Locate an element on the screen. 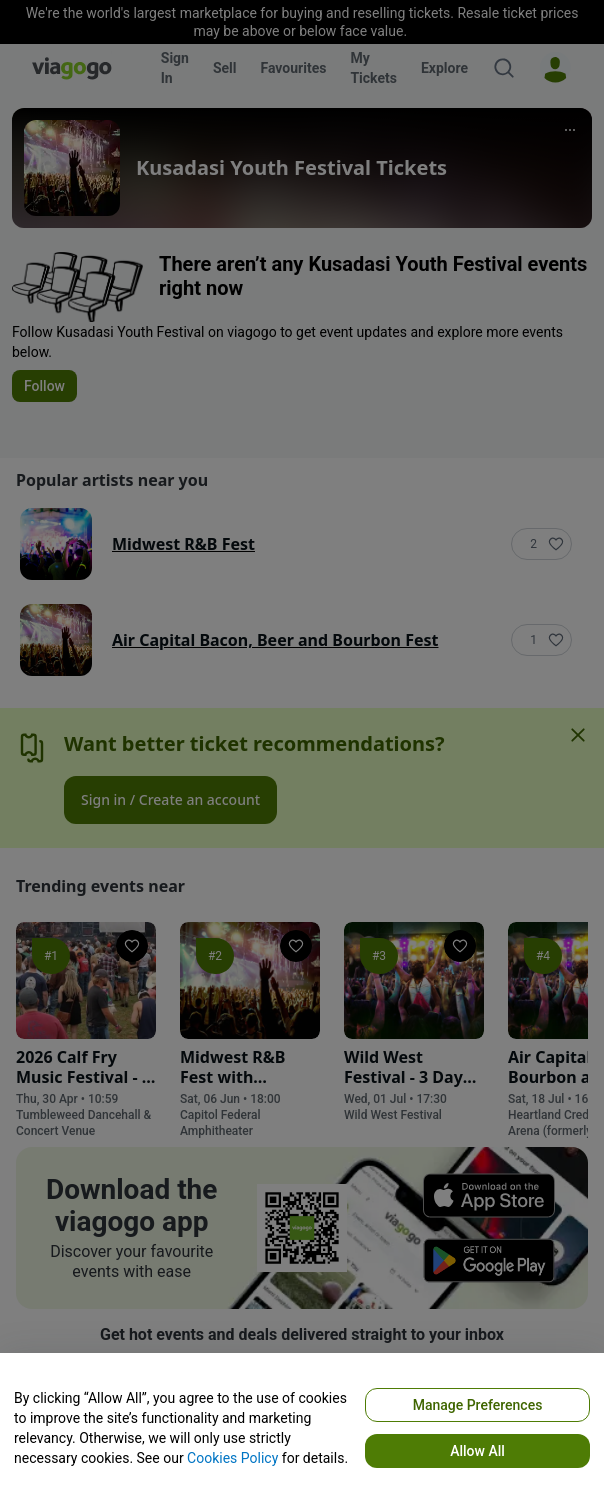  Cookies Policy is located at coordinates (232, 1458).